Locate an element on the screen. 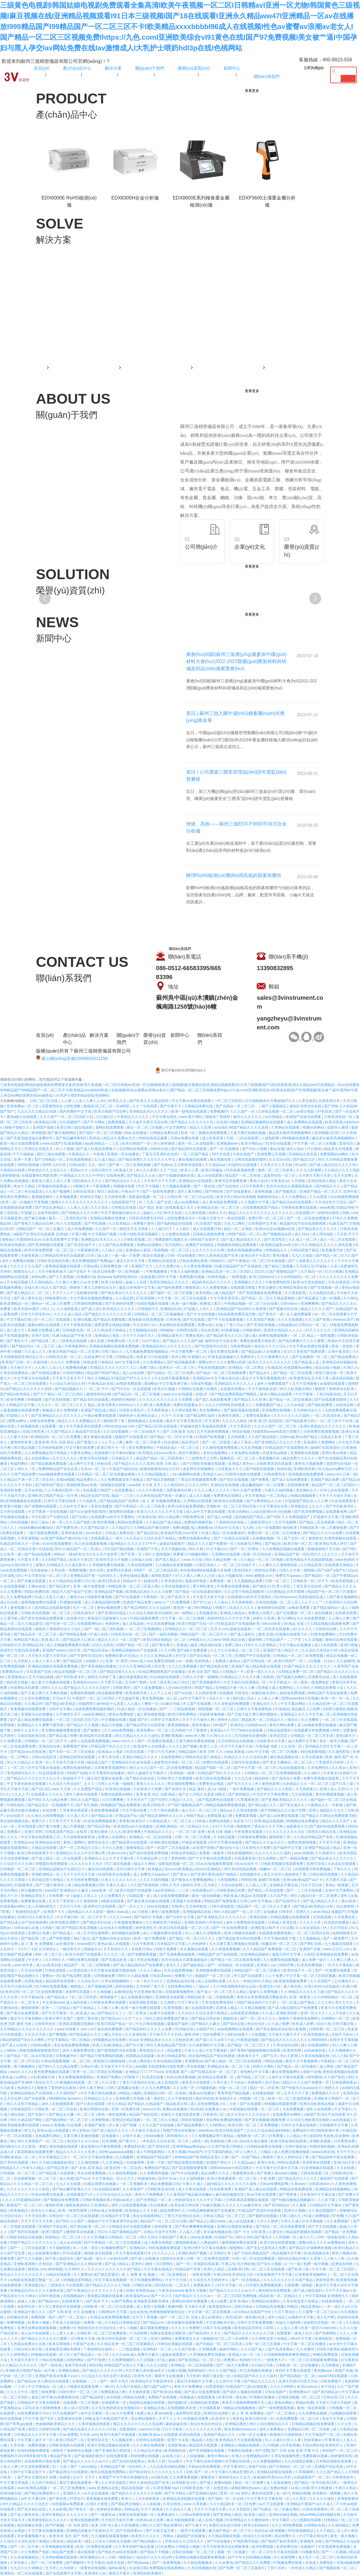 Image resolution: width=360 pixels, height=2576 pixels. 免费观看91视频大全 is located at coordinates (171, 1239).